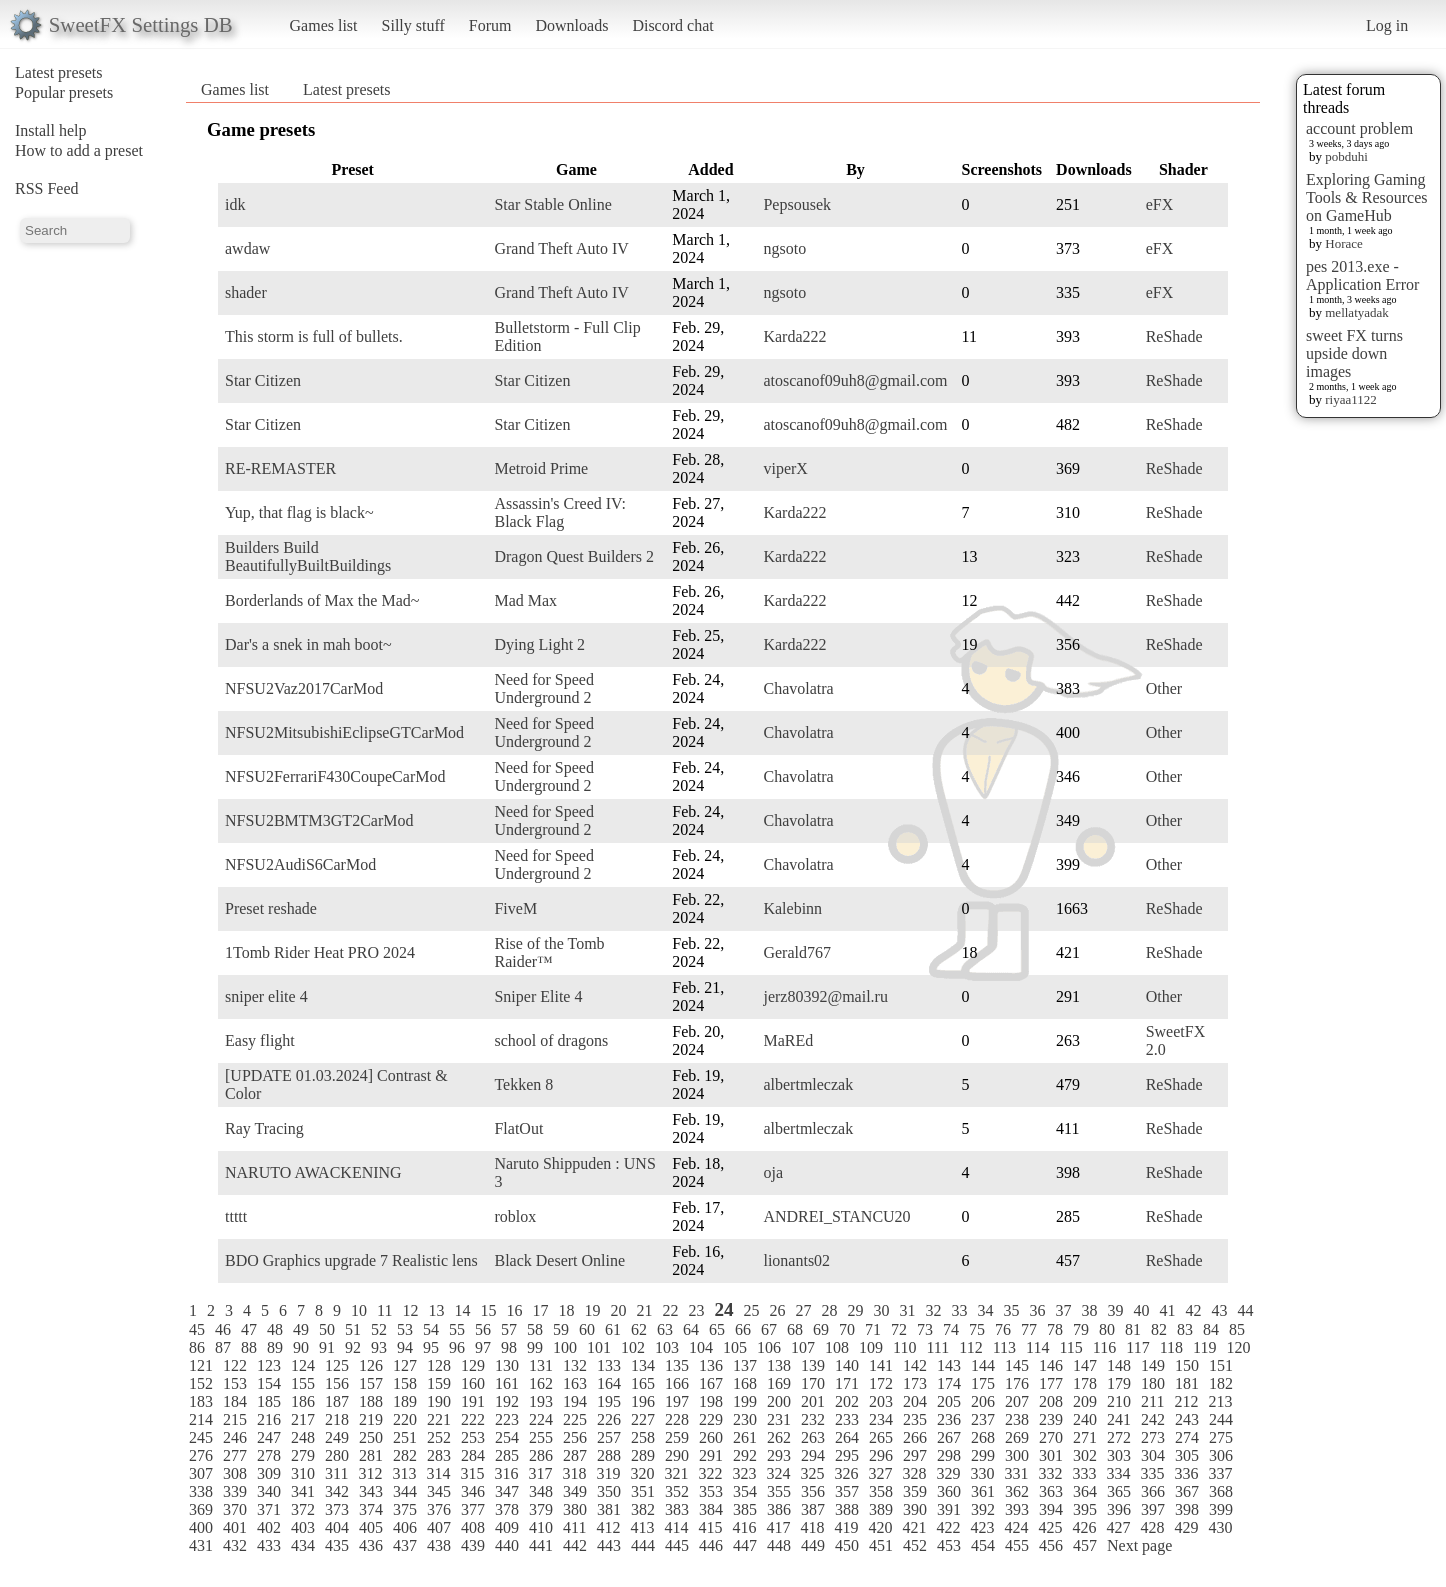 This screenshot has width=1446, height=1587. What do you see at coordinates (1016, 1473) in the screenshot?
I see `331` at bounding box center [1016, 1473].